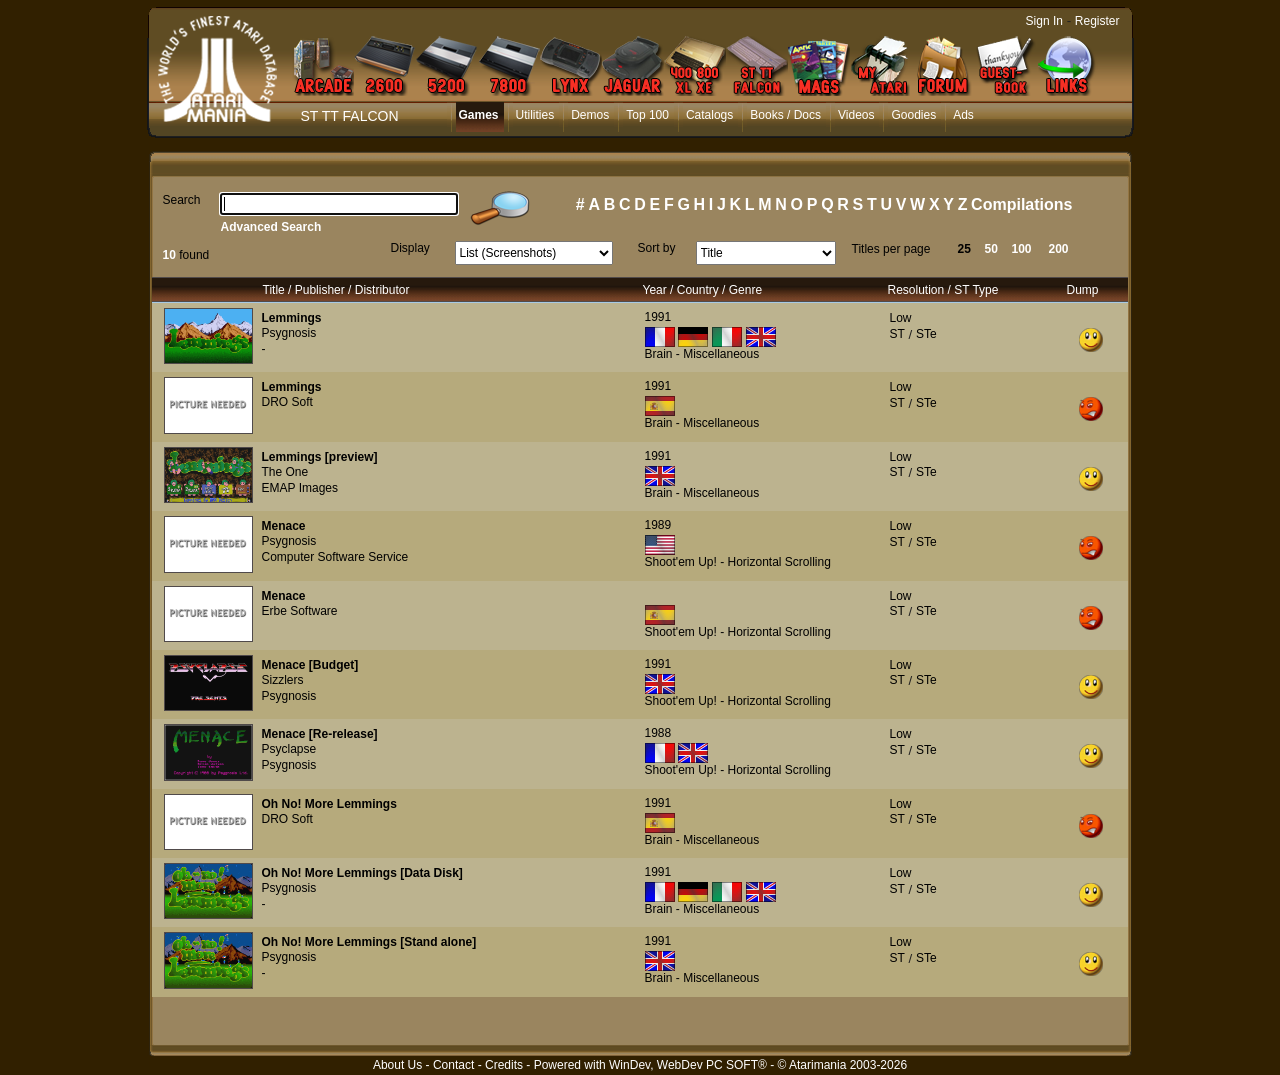  I want to click on Compilations, so click(1021, 204).